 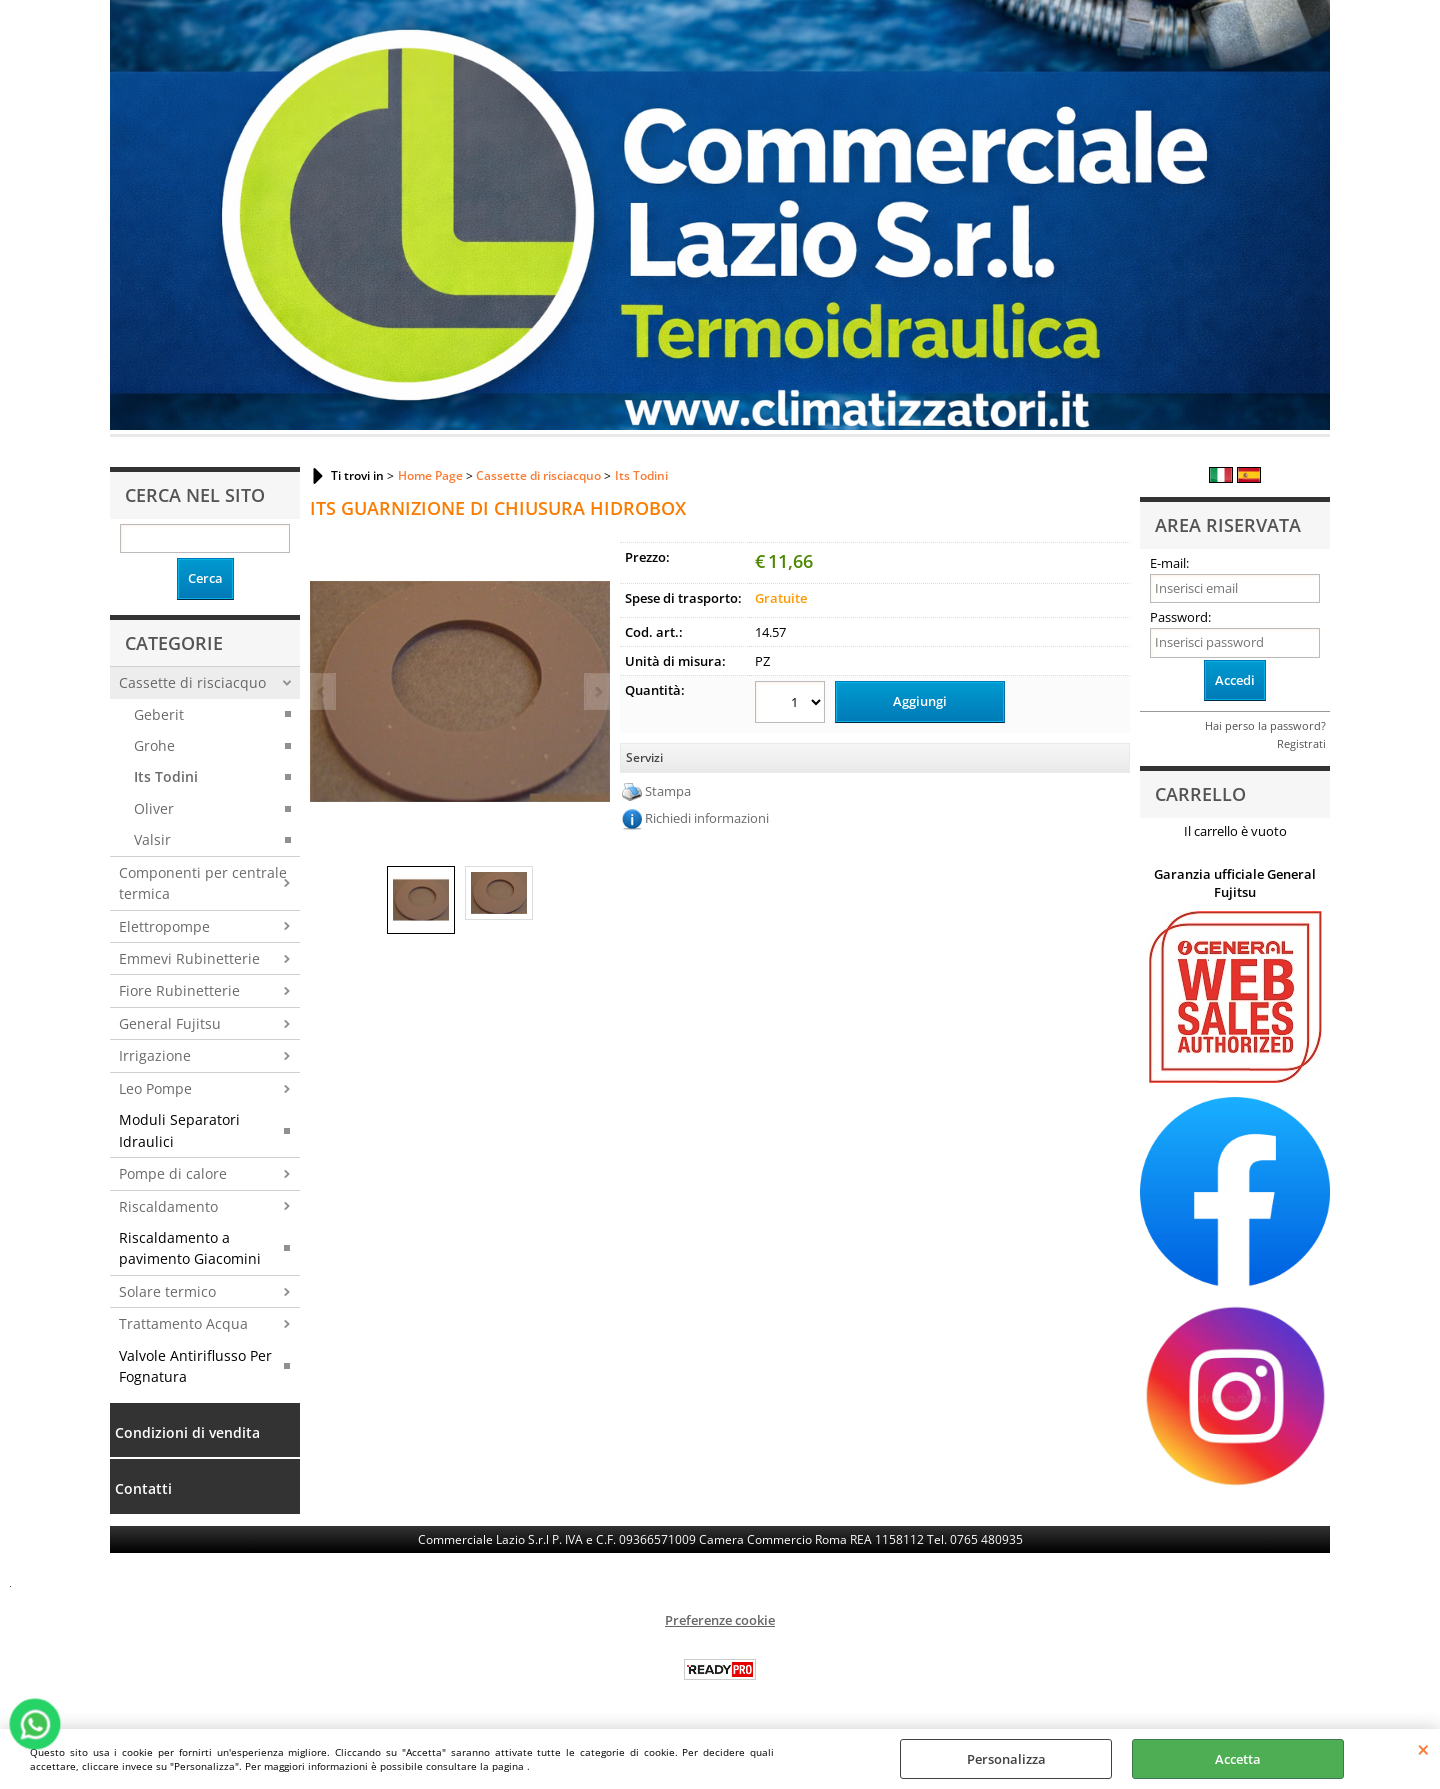 I want to click on Next, so click(x=597, y=691).